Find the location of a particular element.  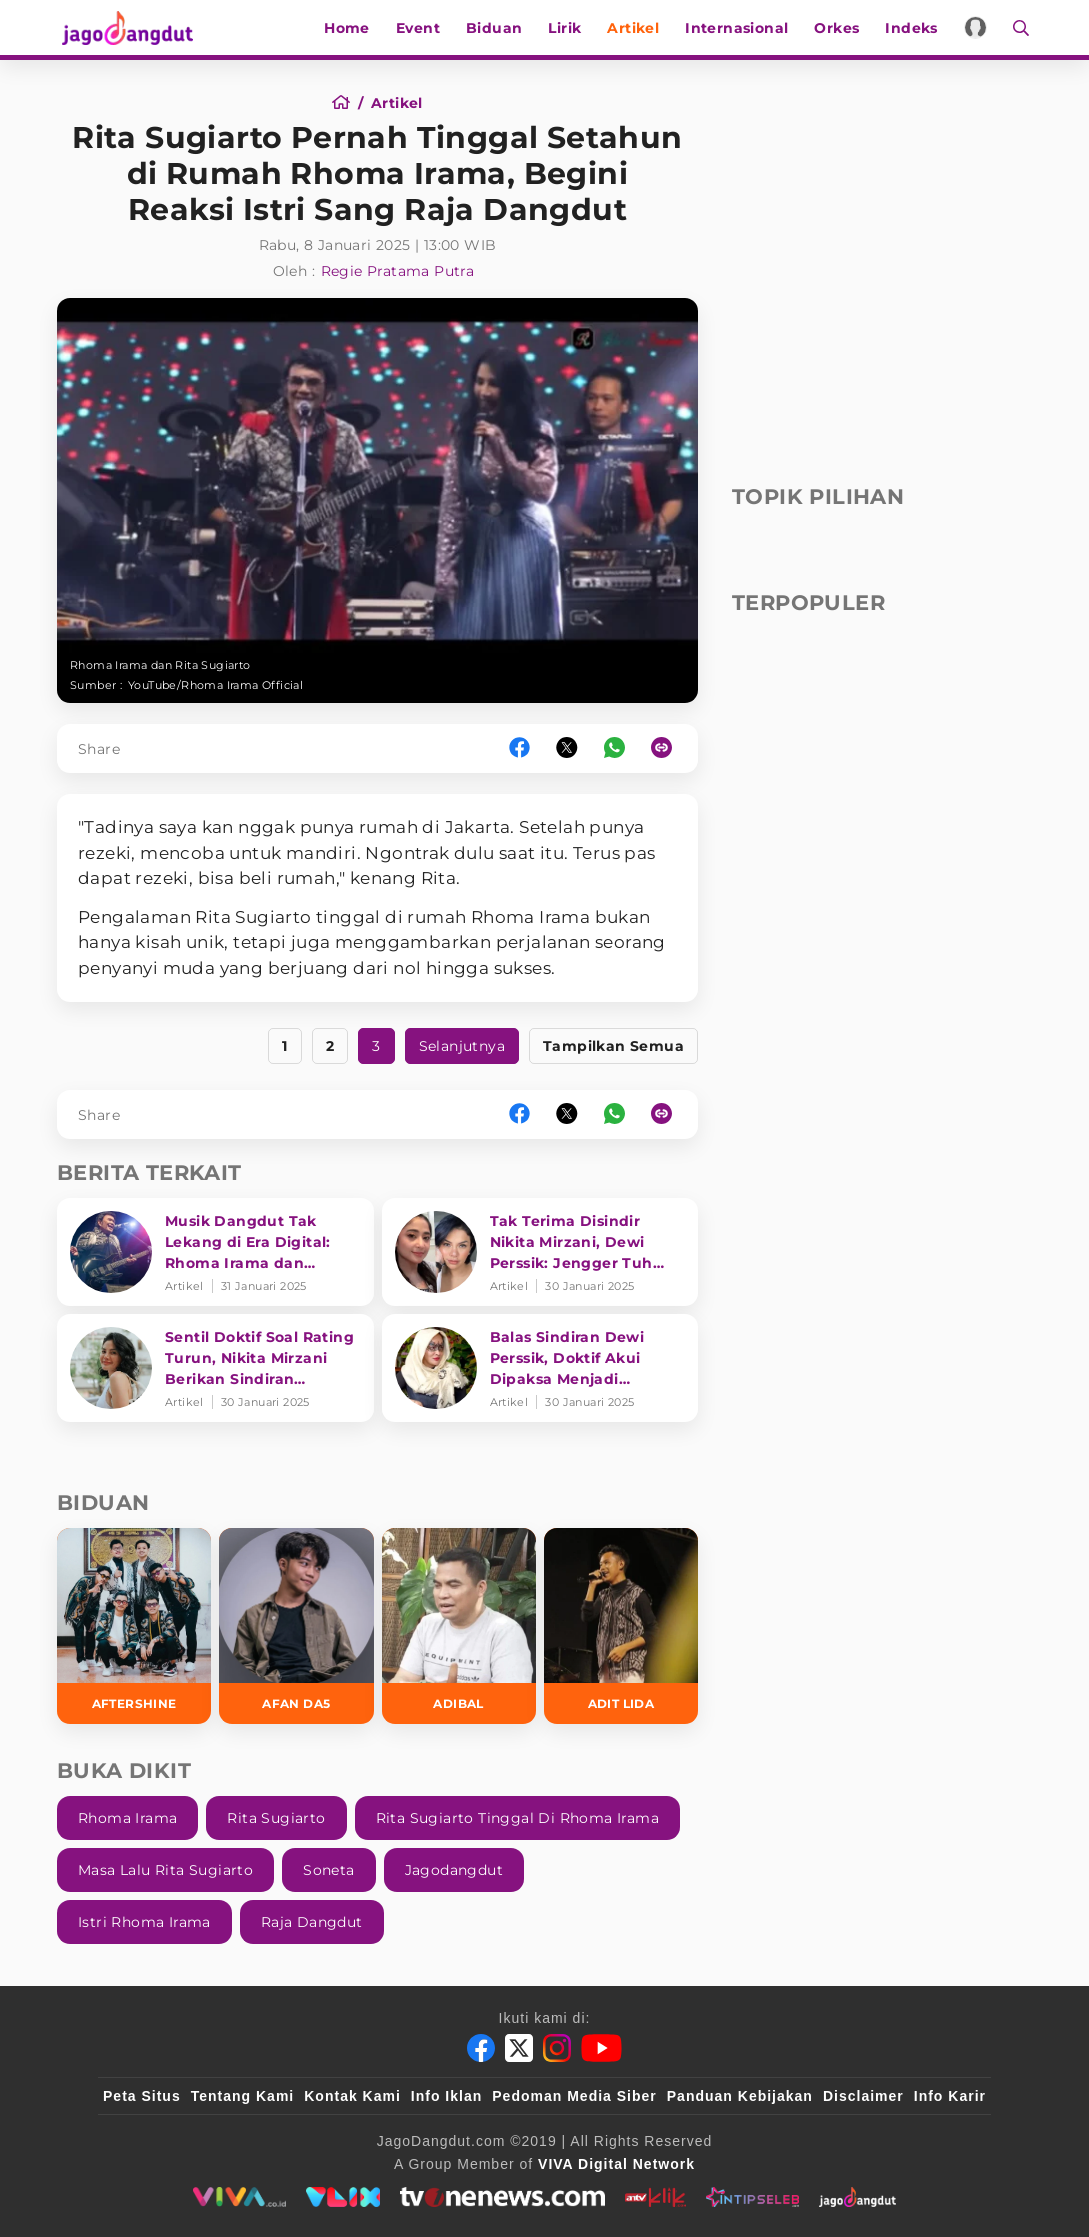

[tvone] is located at coordinates (502, 2197).